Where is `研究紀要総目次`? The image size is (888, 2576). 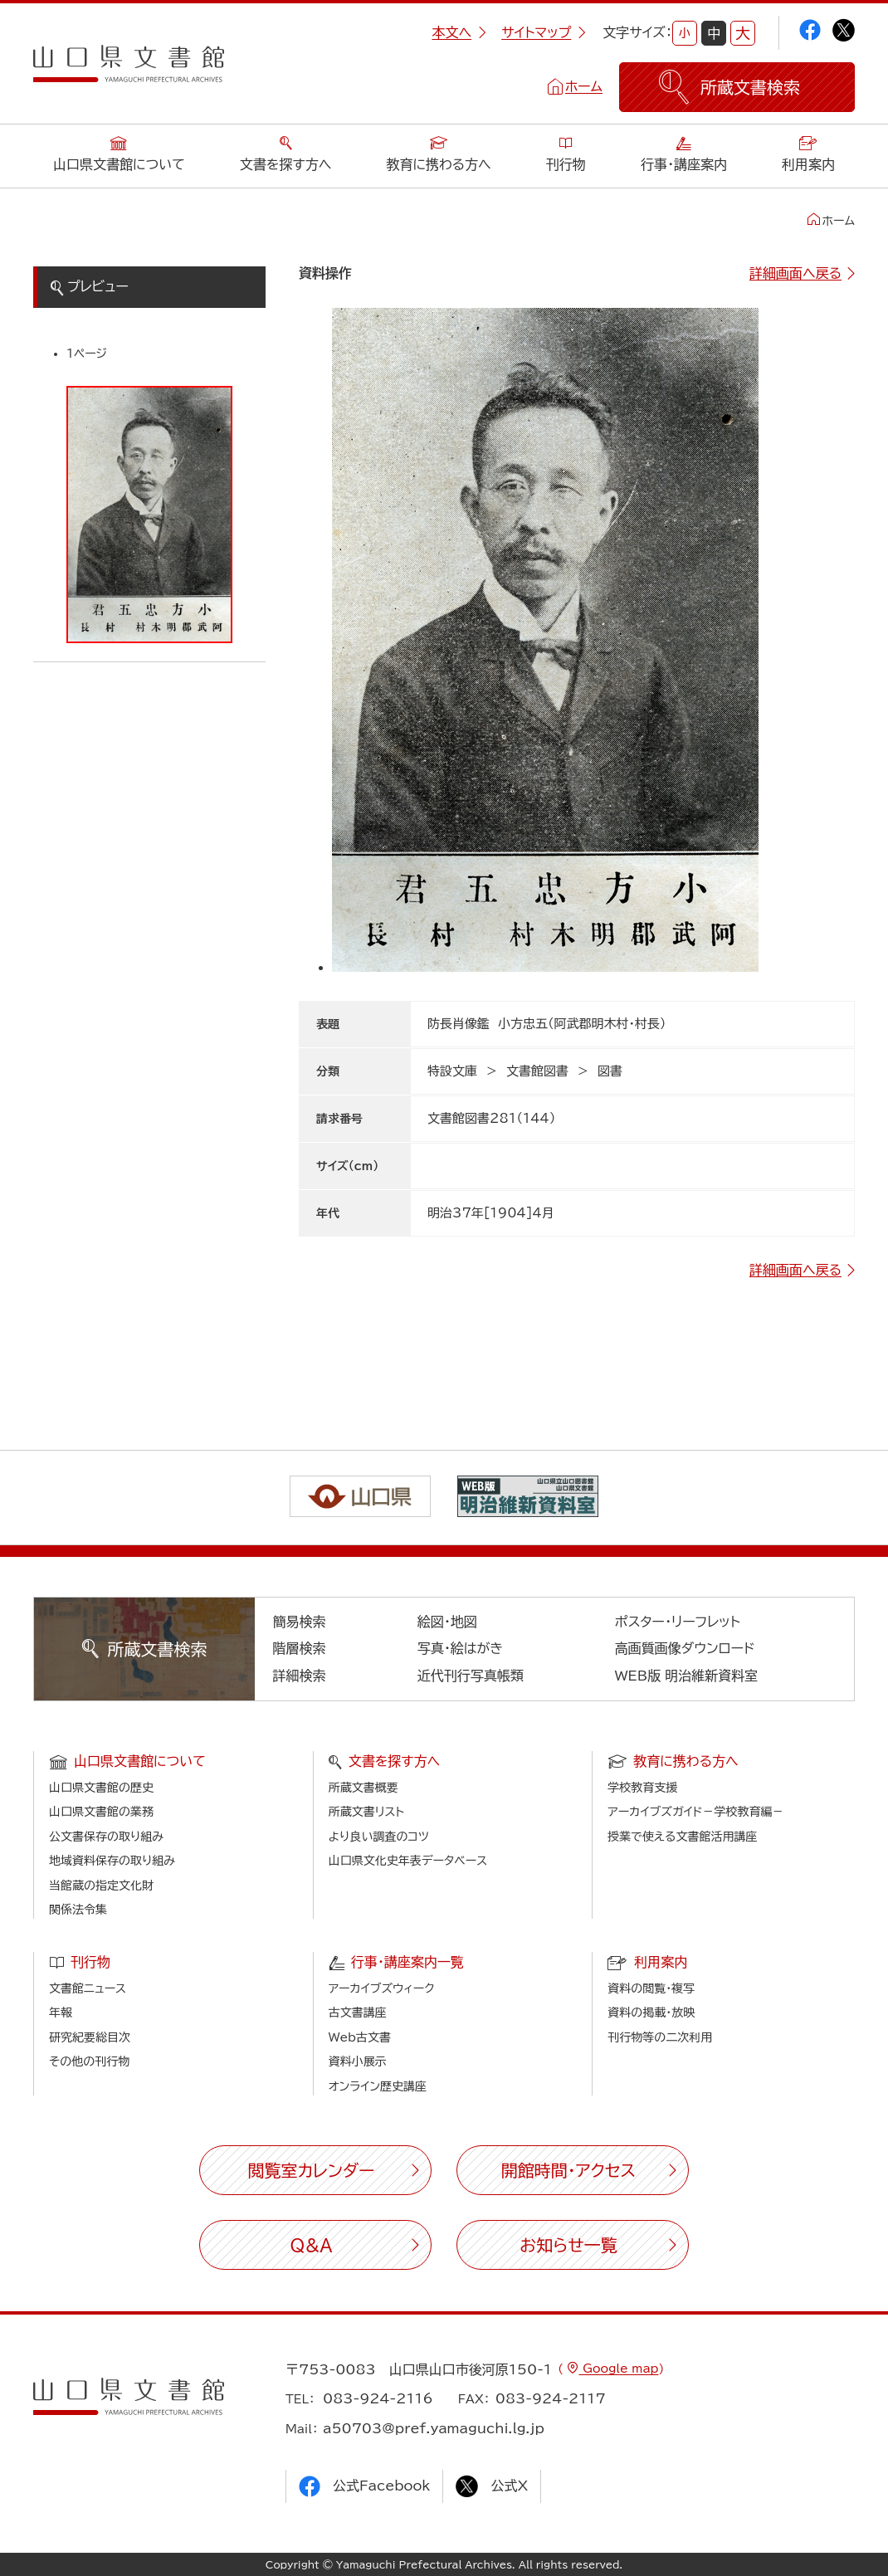
研究紀要総目次 is located at coordinates (89, 2037).